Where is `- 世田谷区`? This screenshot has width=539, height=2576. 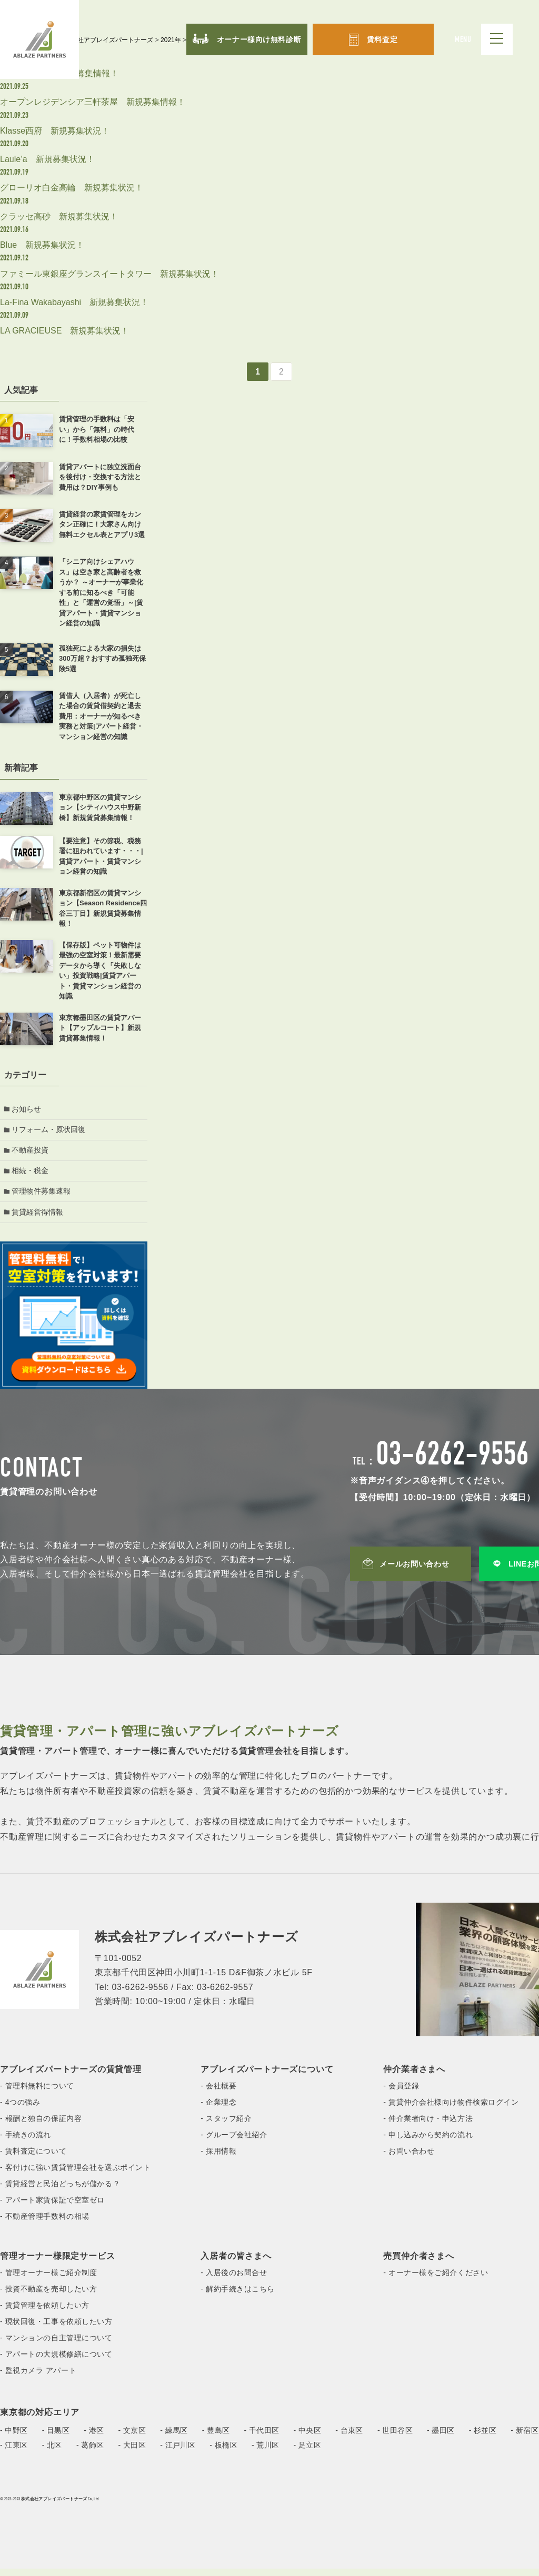 - 世田谷区 is located at coordinates (395, 2437).